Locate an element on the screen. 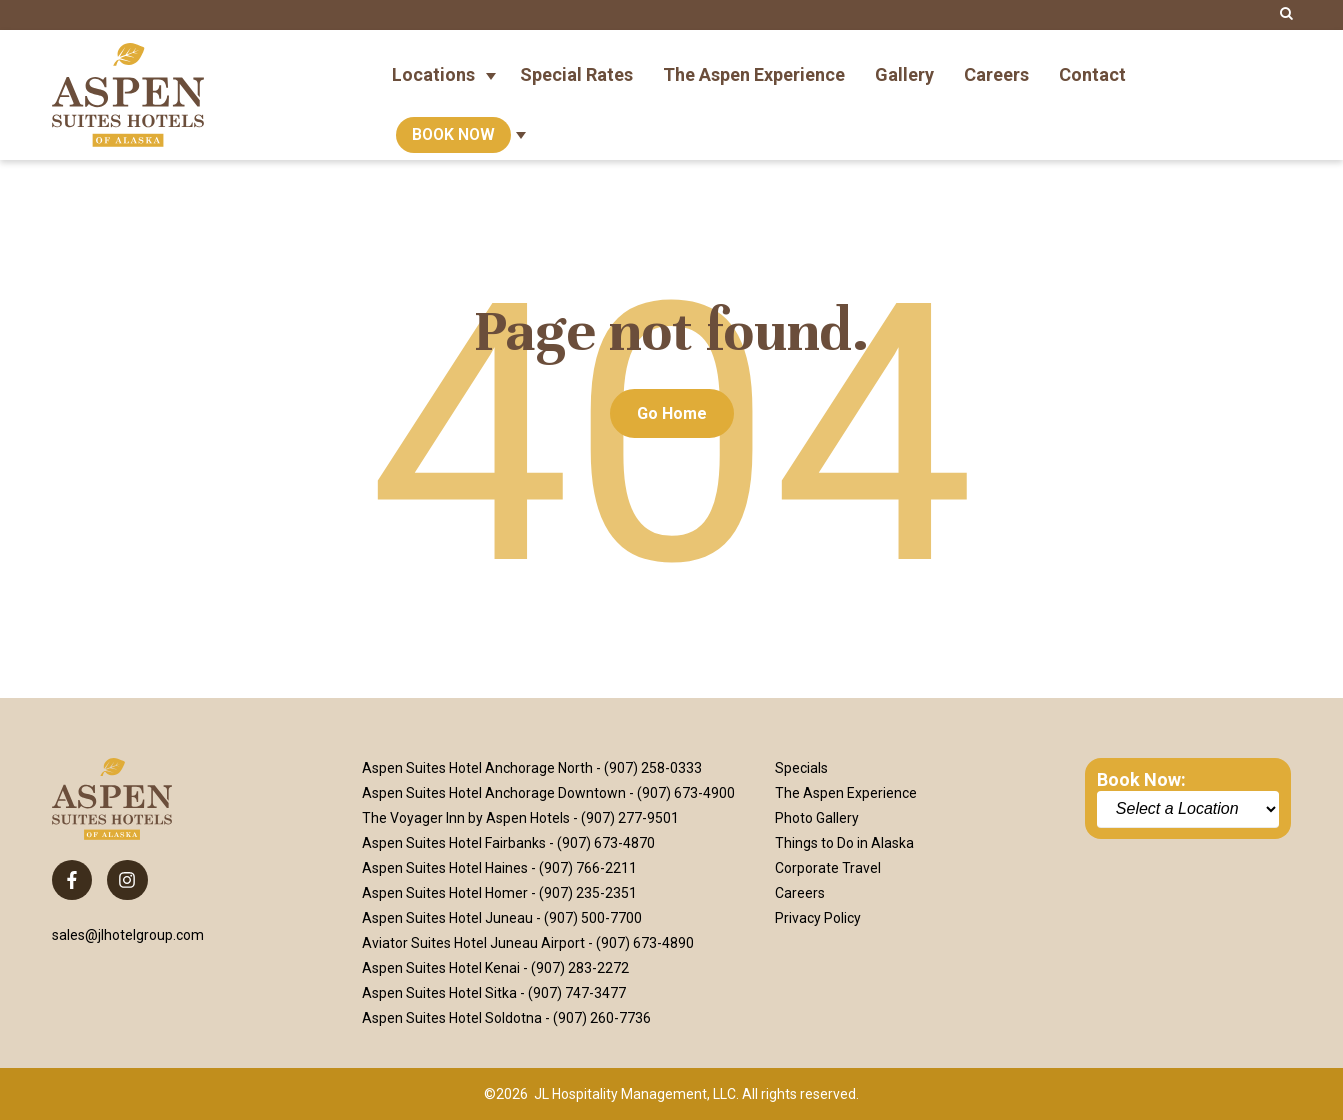 This screenshot has height=1120, width=1343. Aspen Suites Hotel Sitka is located at coordinates (439, 993).